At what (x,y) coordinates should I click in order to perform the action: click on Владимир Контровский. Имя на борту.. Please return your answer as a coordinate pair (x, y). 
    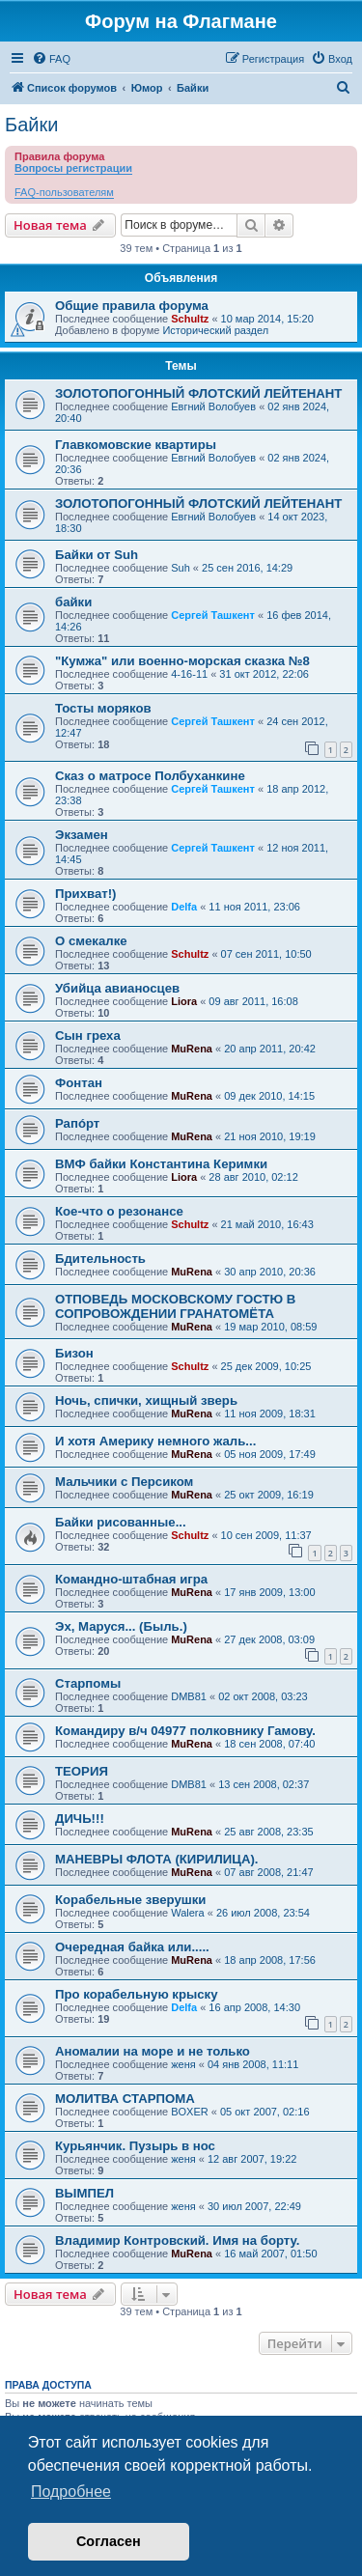
    Looking at the image, I should click on (177, 2240).